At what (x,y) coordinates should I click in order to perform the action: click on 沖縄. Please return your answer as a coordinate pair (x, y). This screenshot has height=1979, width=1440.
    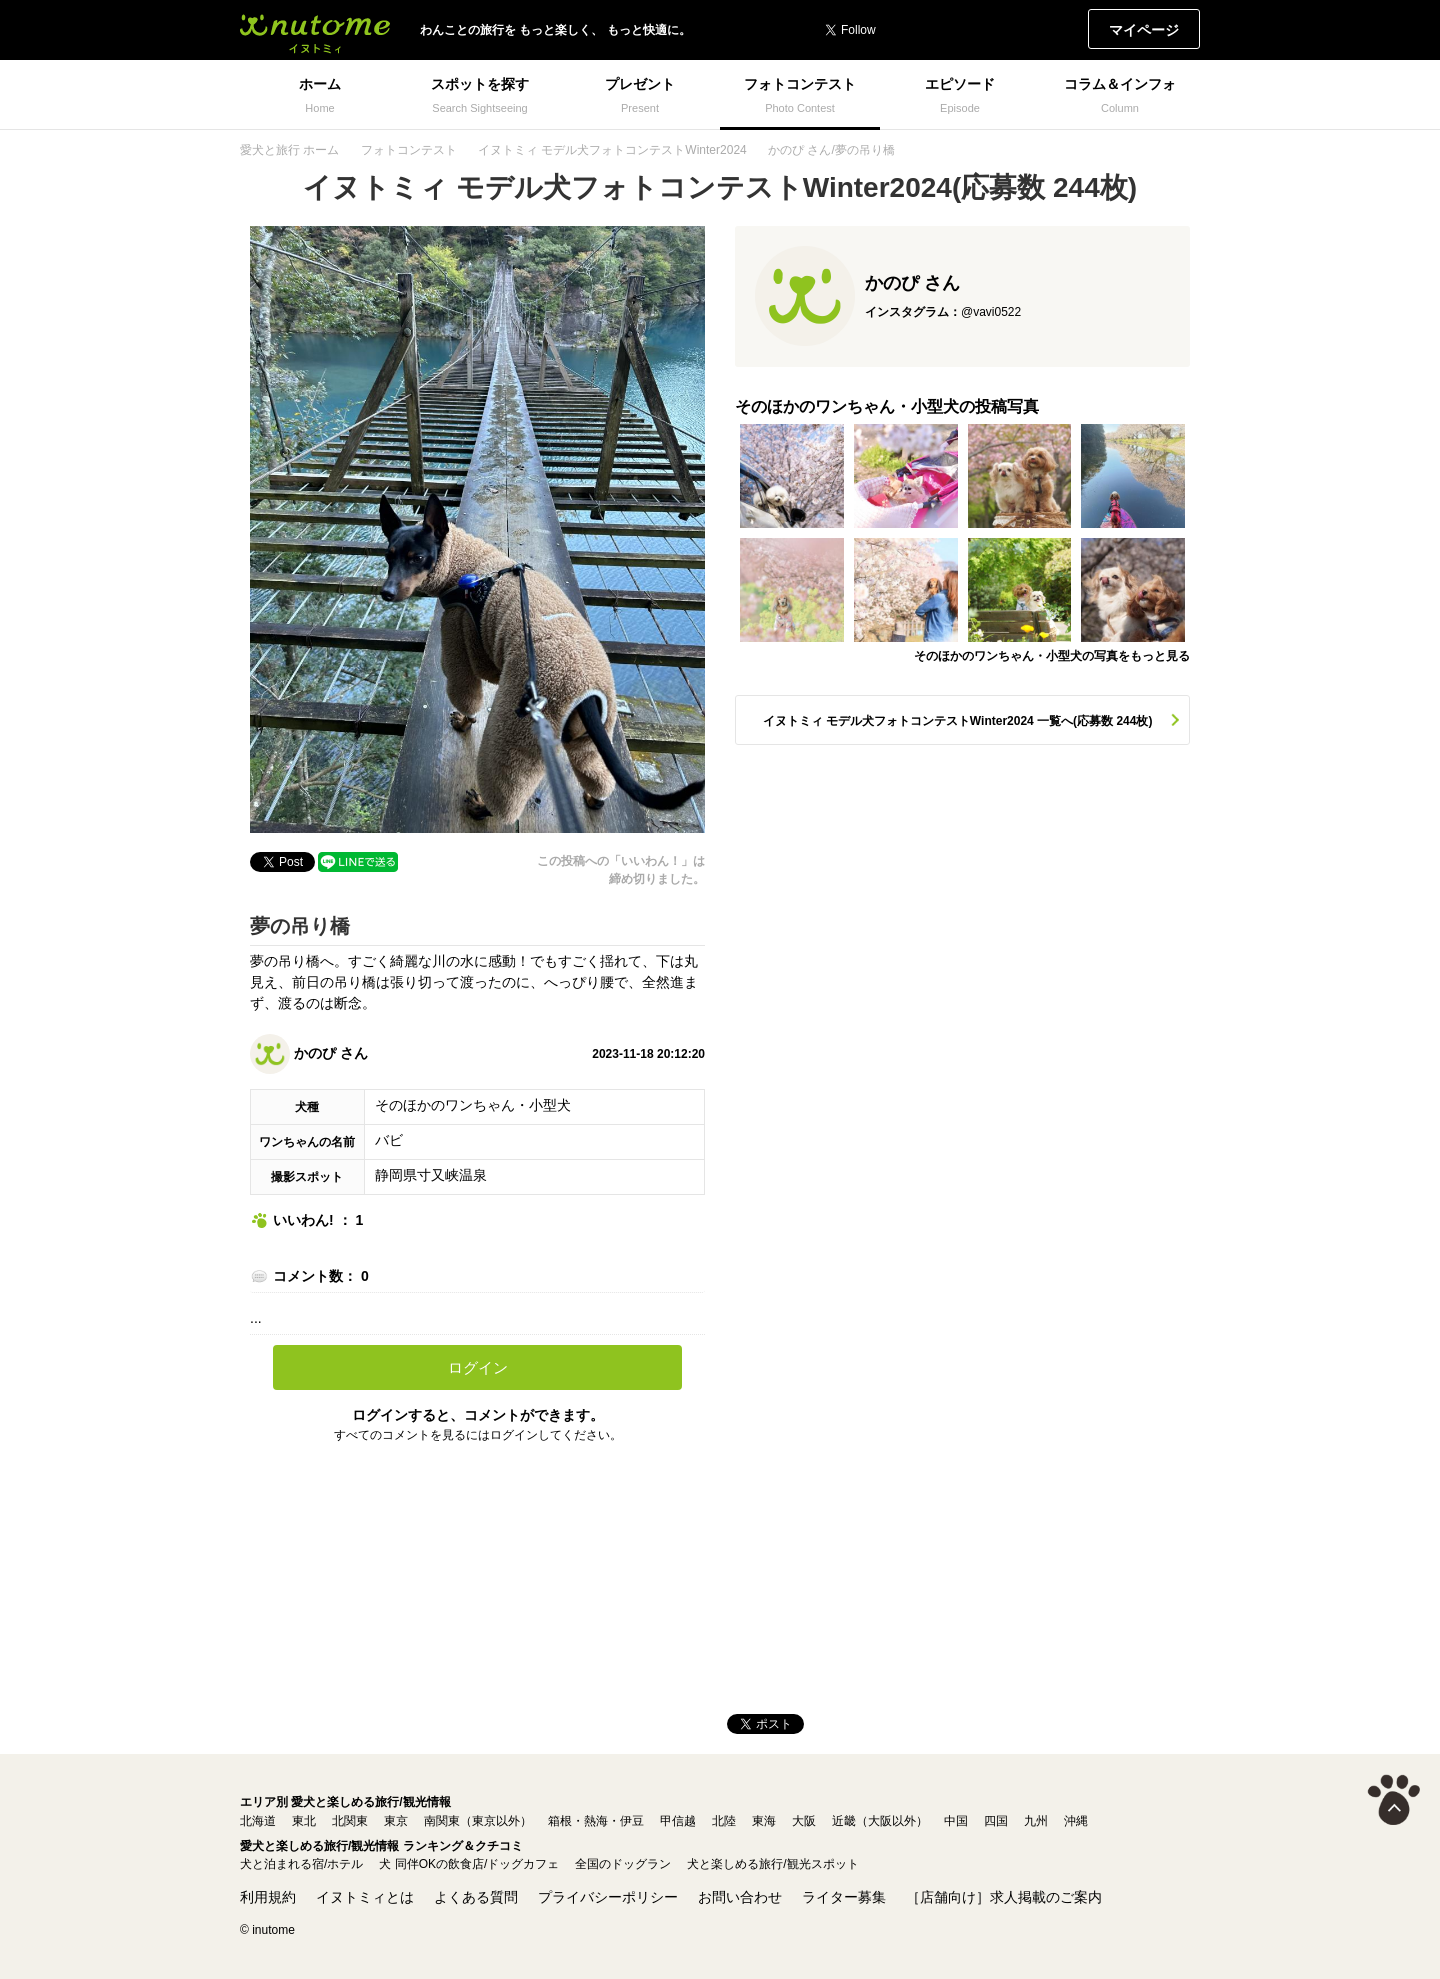
    Looking at the image, I should click on (1076, 1821).